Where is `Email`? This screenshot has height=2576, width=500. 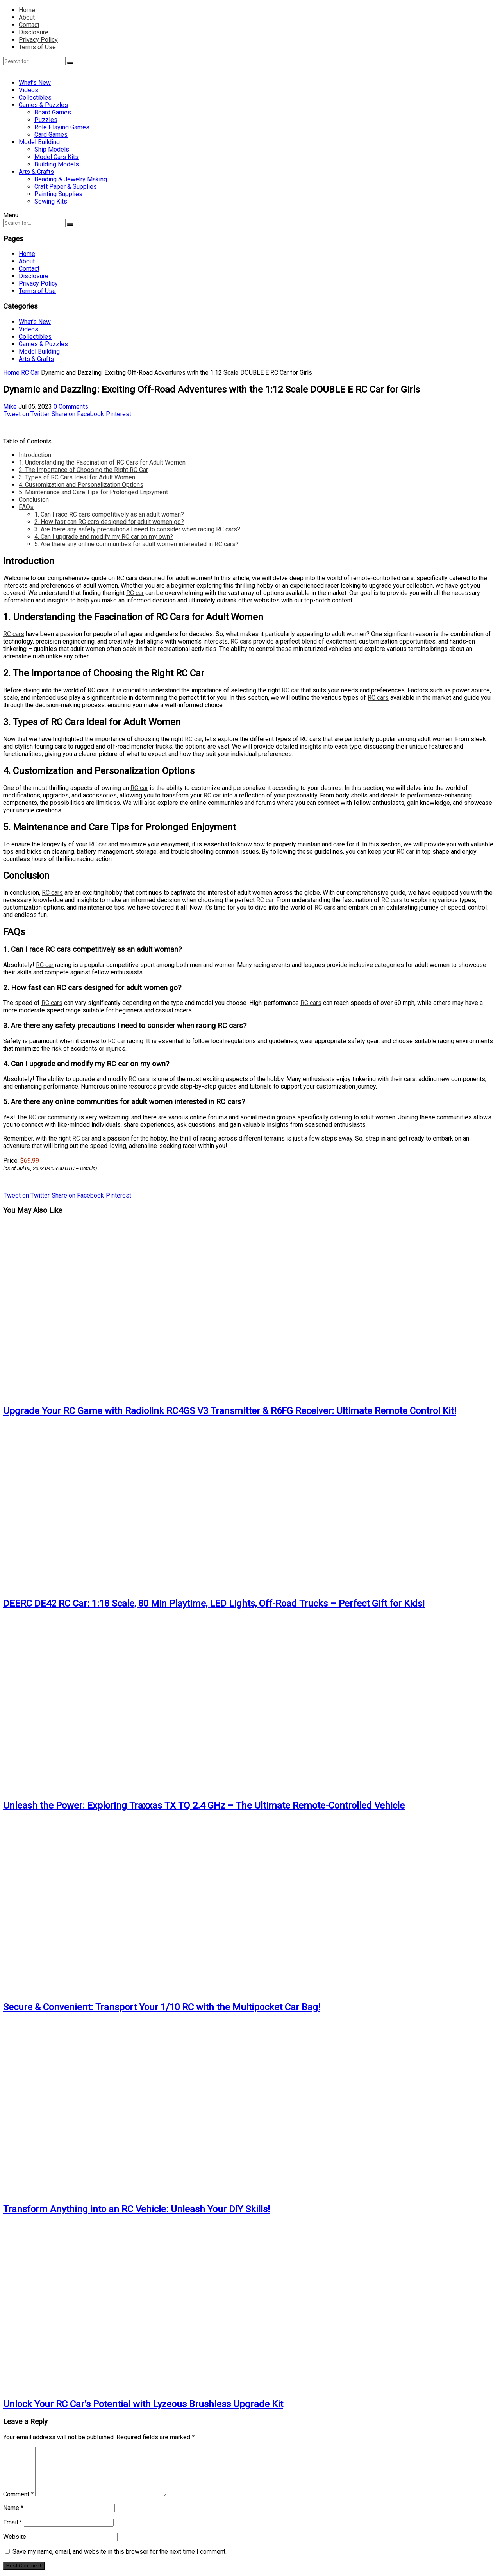 Email is located at coordinates (12, 2522).